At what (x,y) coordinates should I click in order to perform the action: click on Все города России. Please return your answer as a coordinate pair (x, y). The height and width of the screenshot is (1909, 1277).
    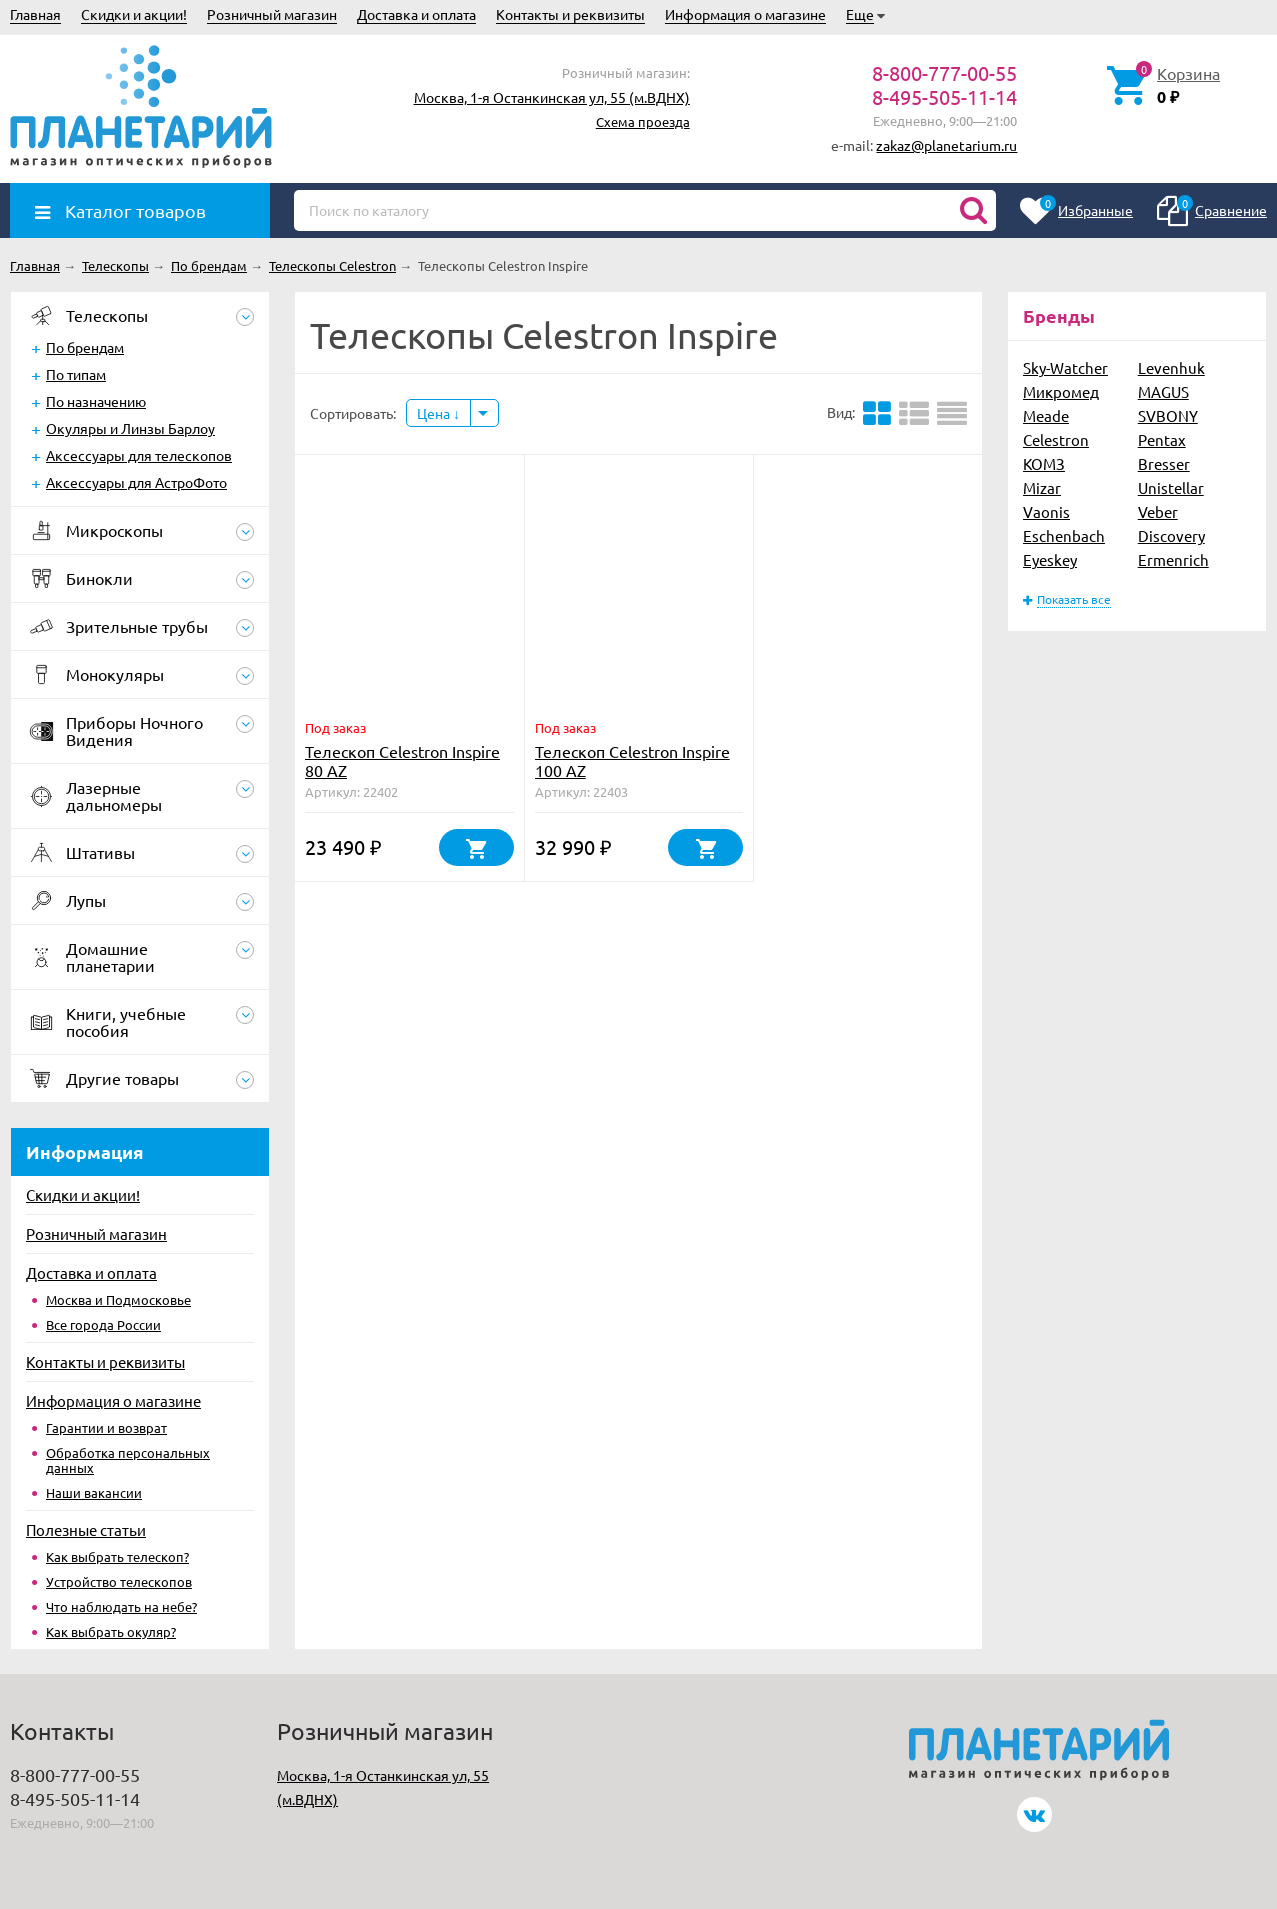
    Looking at the image, I should click on (103, 1324).